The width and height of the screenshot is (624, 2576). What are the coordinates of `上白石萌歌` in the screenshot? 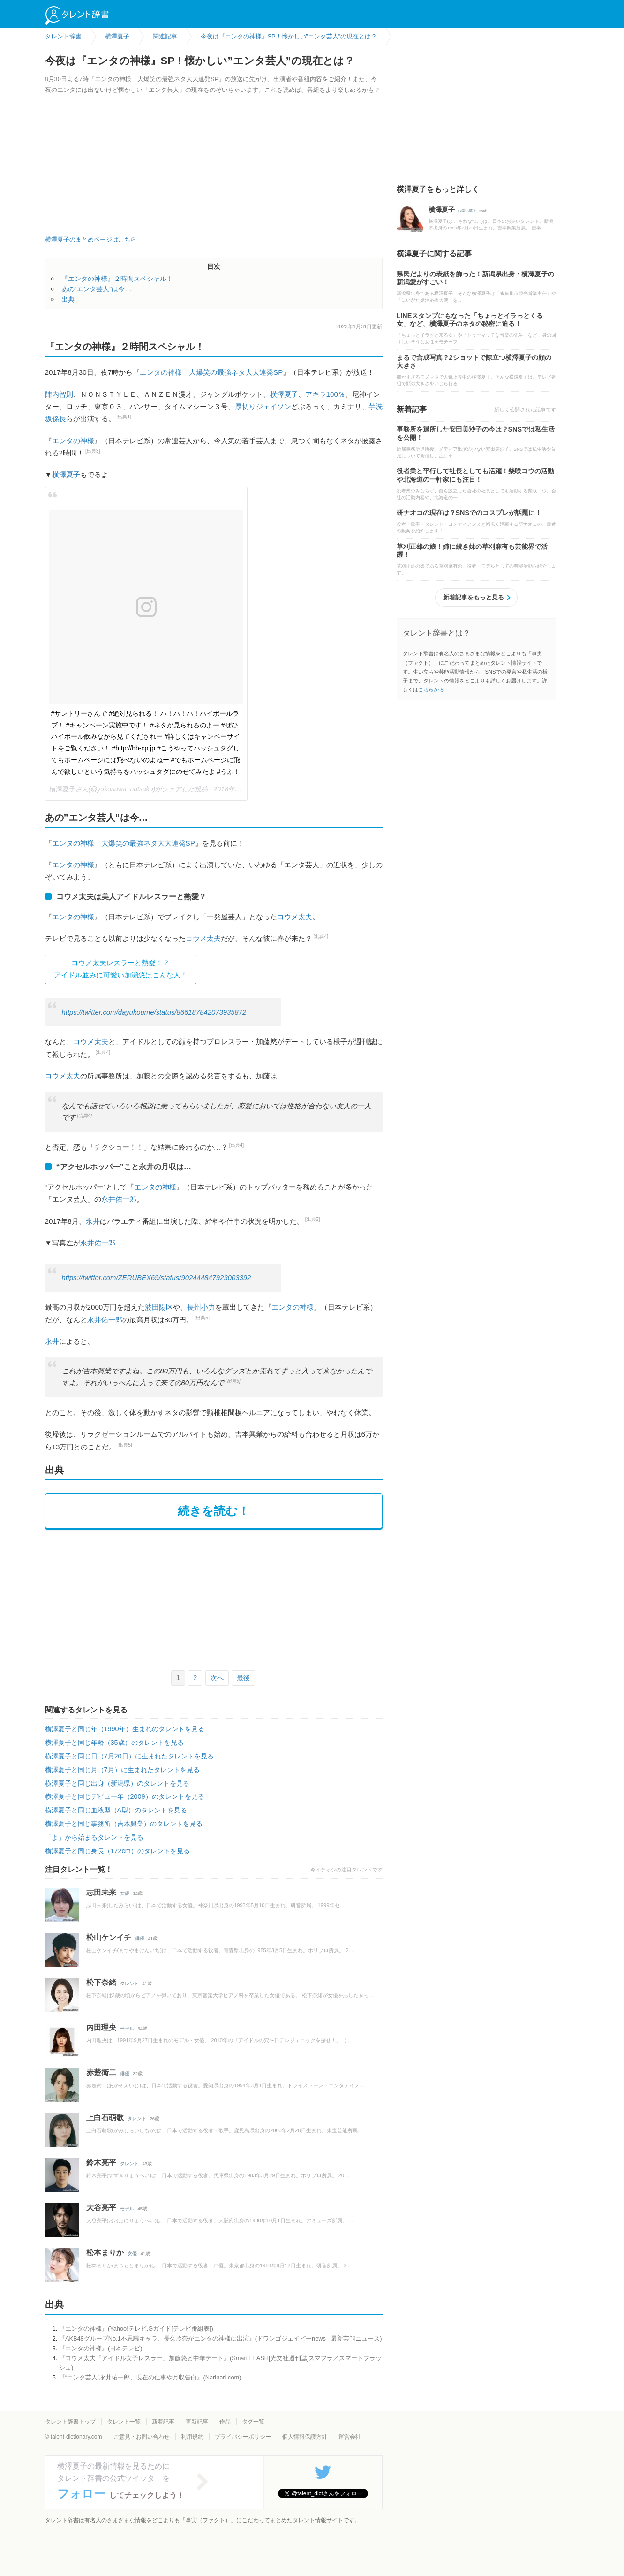 It's located at (105, 2117).